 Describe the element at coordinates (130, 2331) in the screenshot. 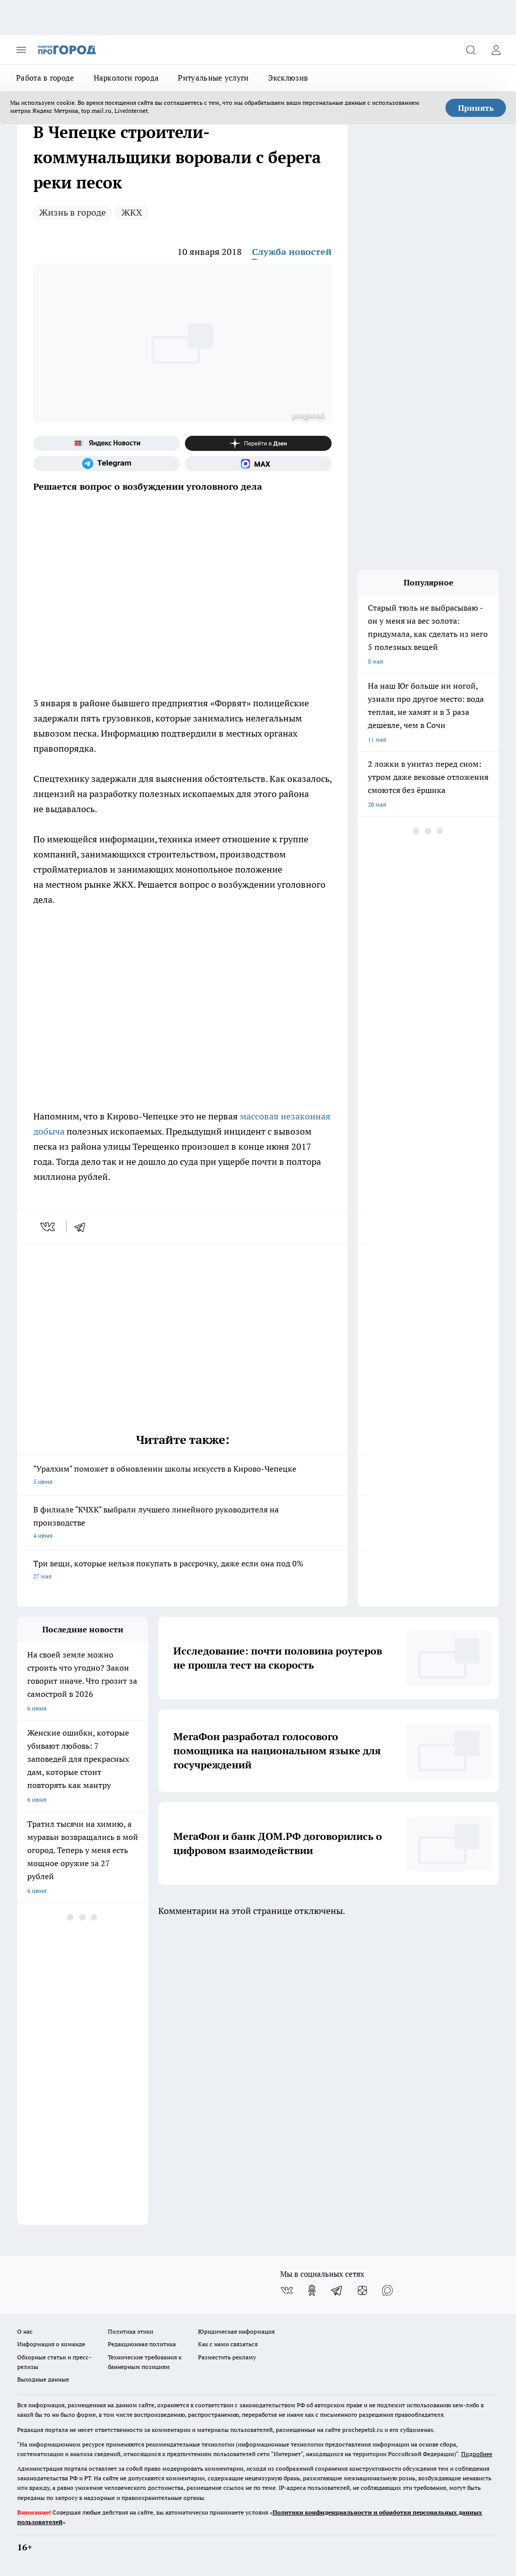

I see `Политика этики` at that location.